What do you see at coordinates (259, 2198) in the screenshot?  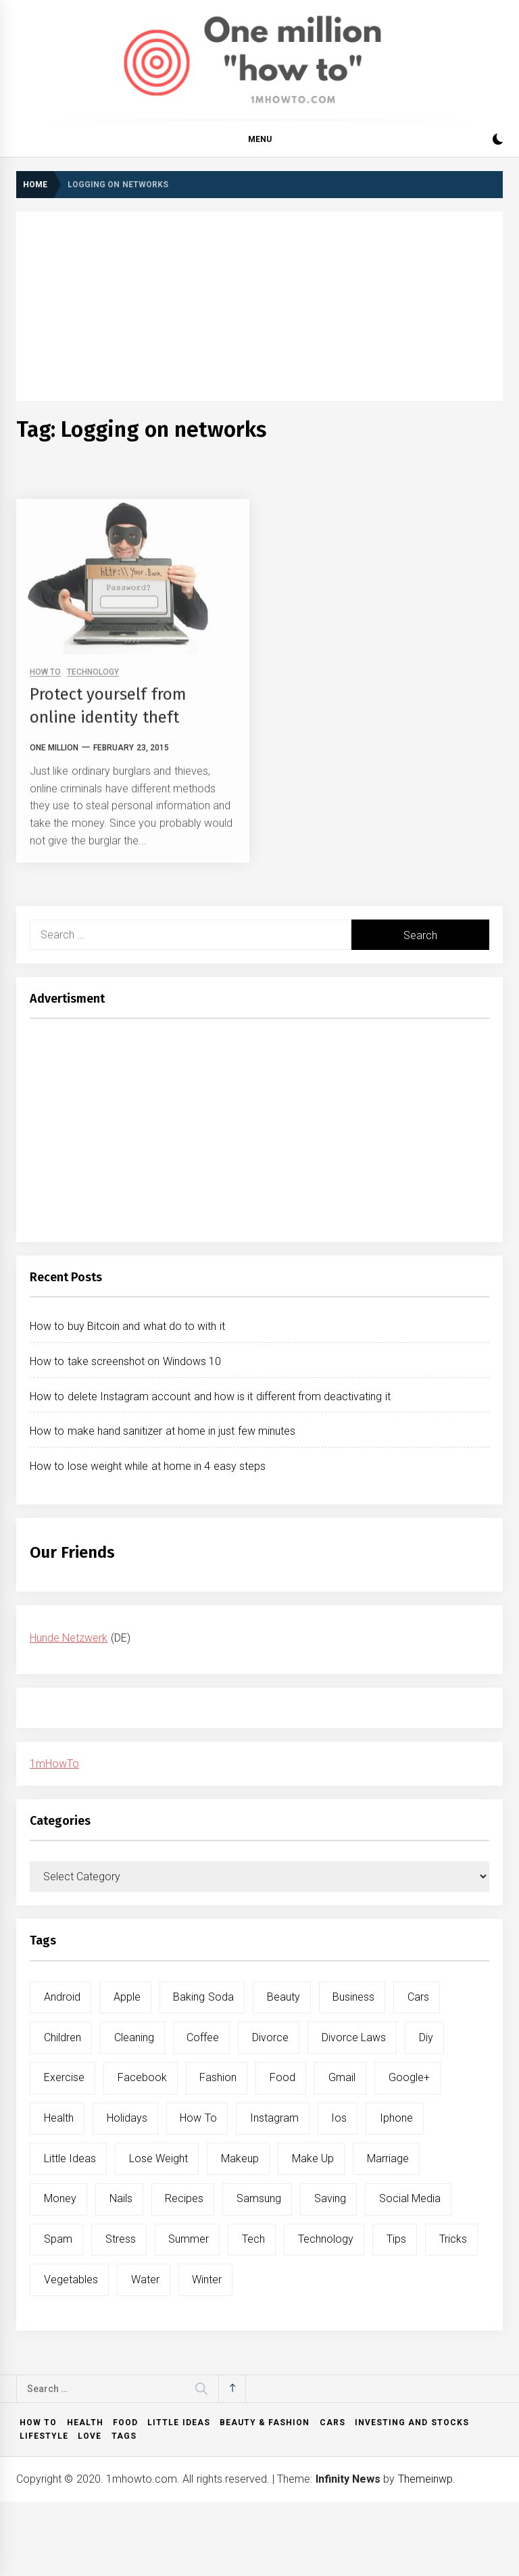 I see `samsung [samsung (6 items)]` at bounding box center [259, 2198].